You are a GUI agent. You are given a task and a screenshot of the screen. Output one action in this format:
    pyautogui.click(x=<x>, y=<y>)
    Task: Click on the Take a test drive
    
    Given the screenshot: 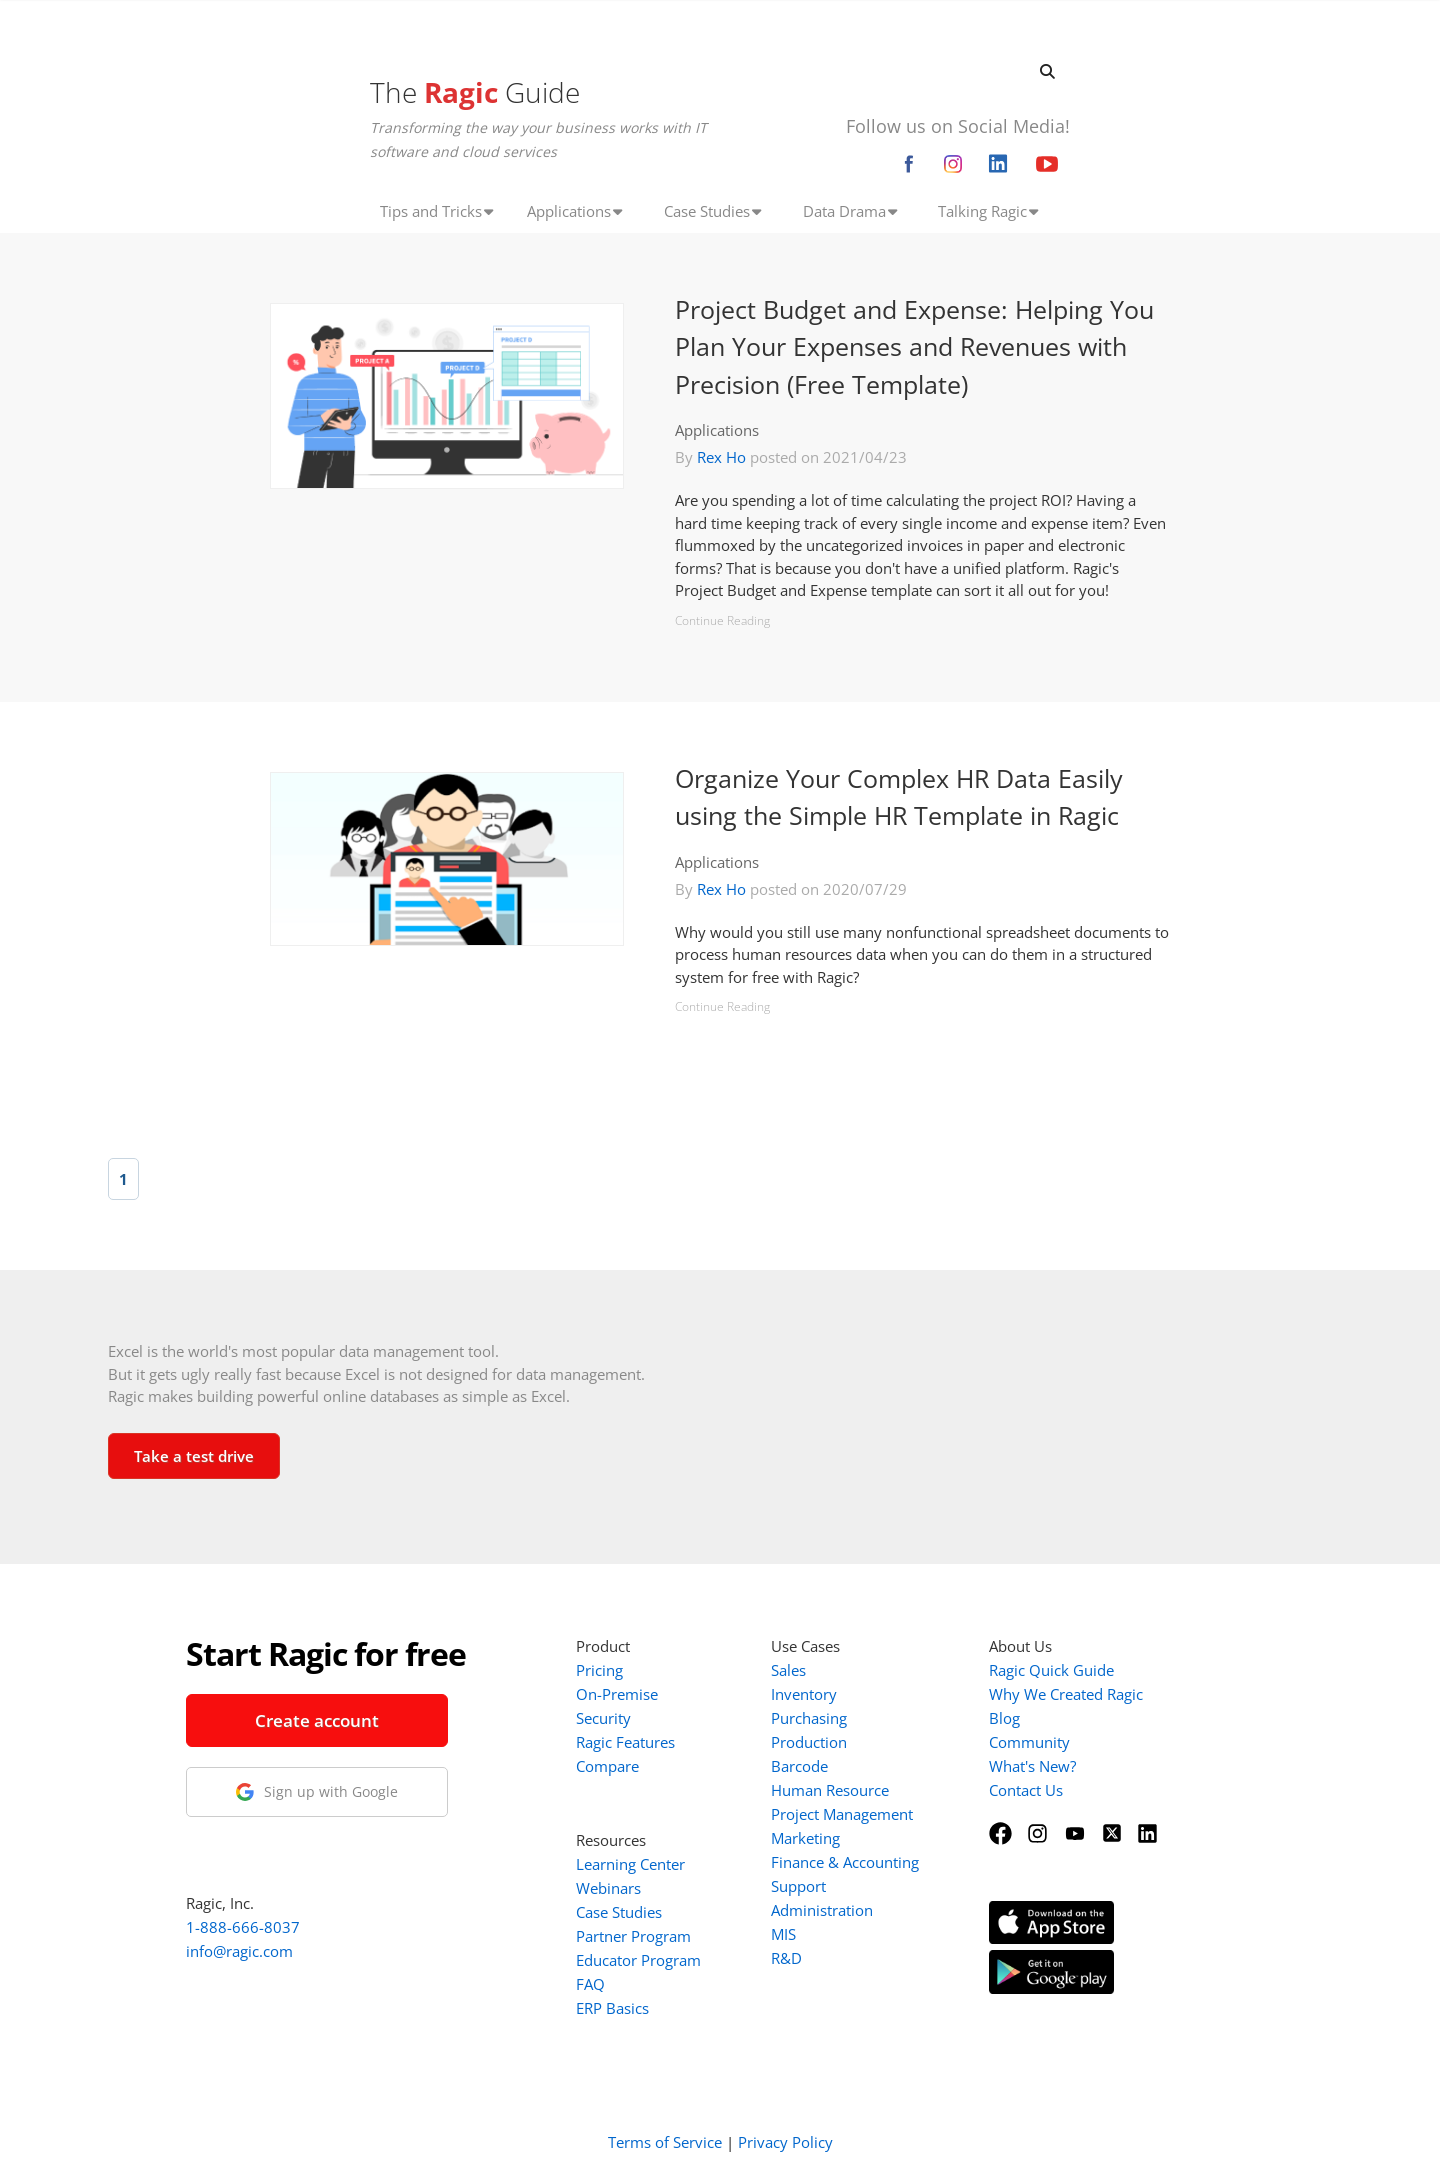 What is the action you would take?
    pyautogui.click(x=194, y=1456)
    